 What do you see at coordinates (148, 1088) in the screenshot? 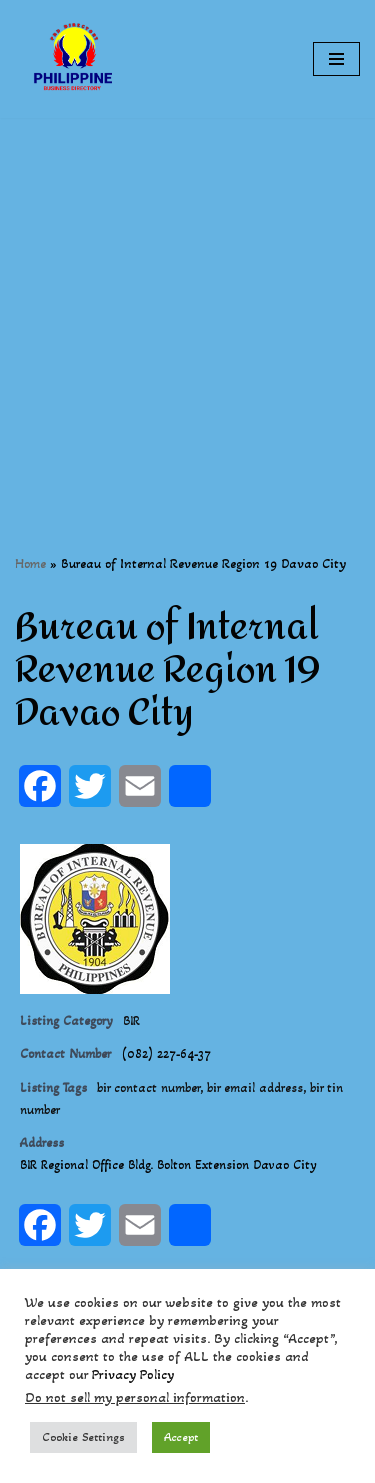
I see `bir contact number` at bounding box center [148, 1088].